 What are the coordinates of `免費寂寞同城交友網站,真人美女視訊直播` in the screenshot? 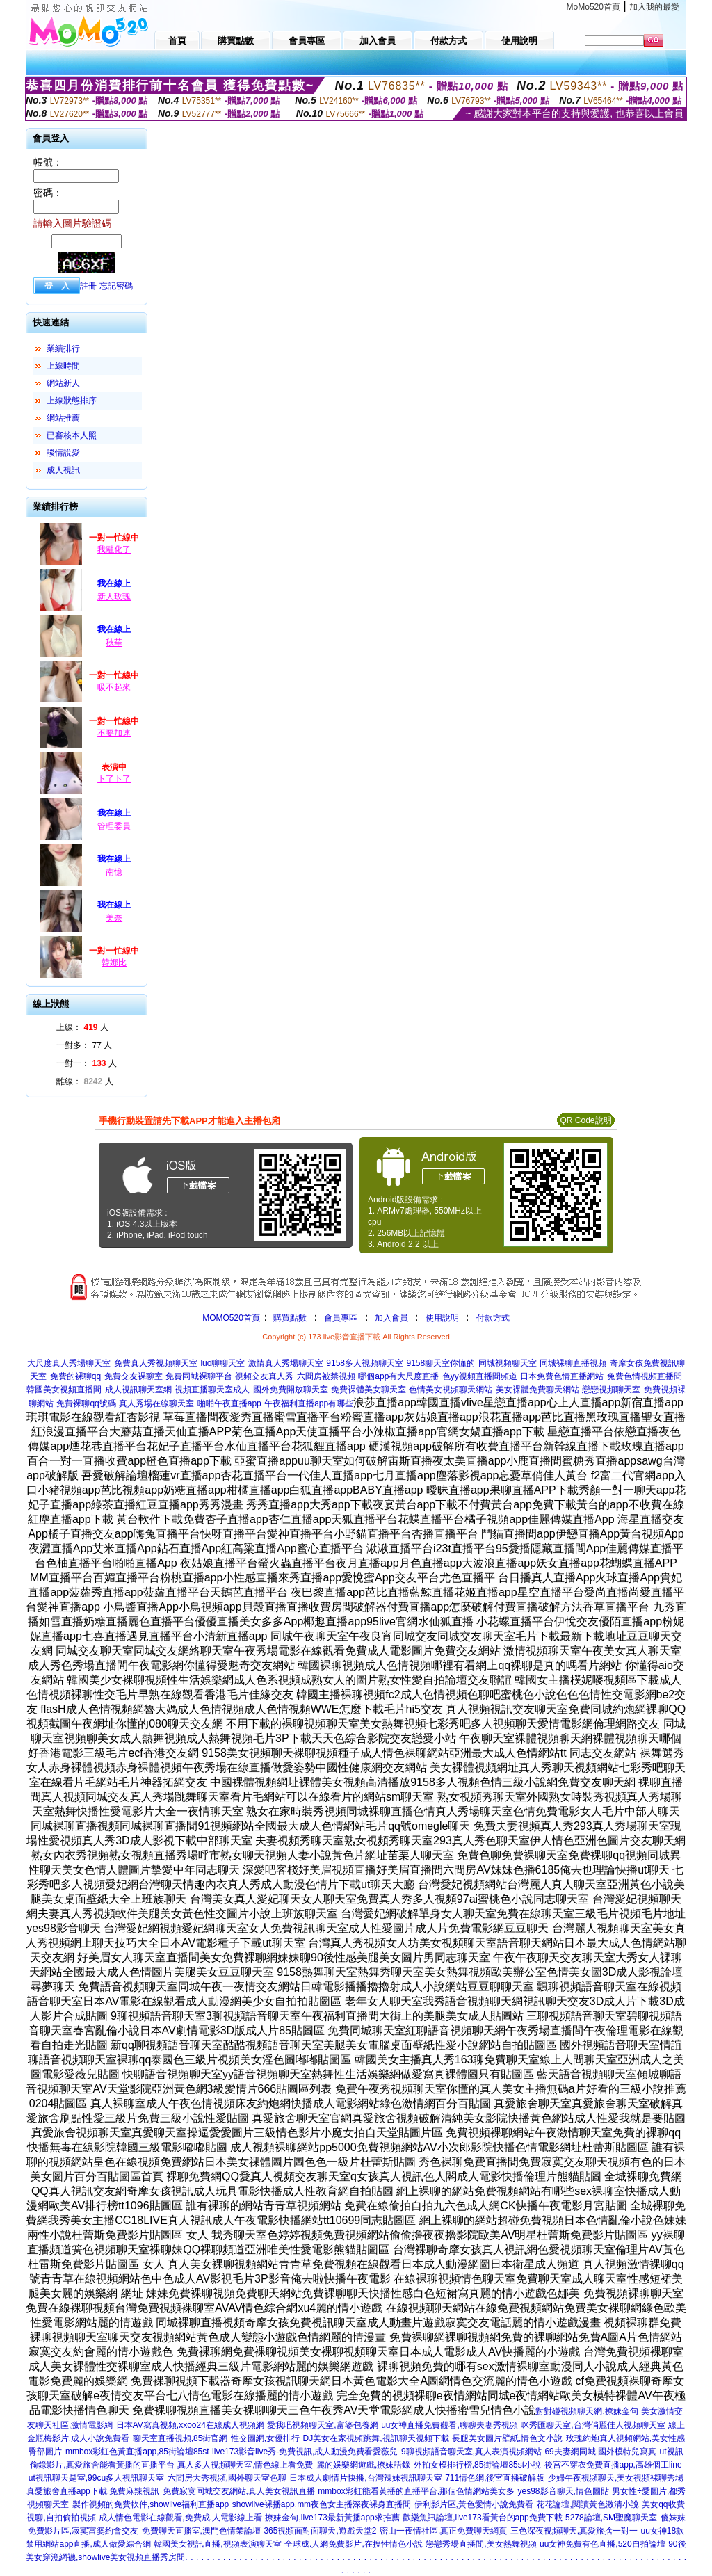 It's located at (239, 2491).